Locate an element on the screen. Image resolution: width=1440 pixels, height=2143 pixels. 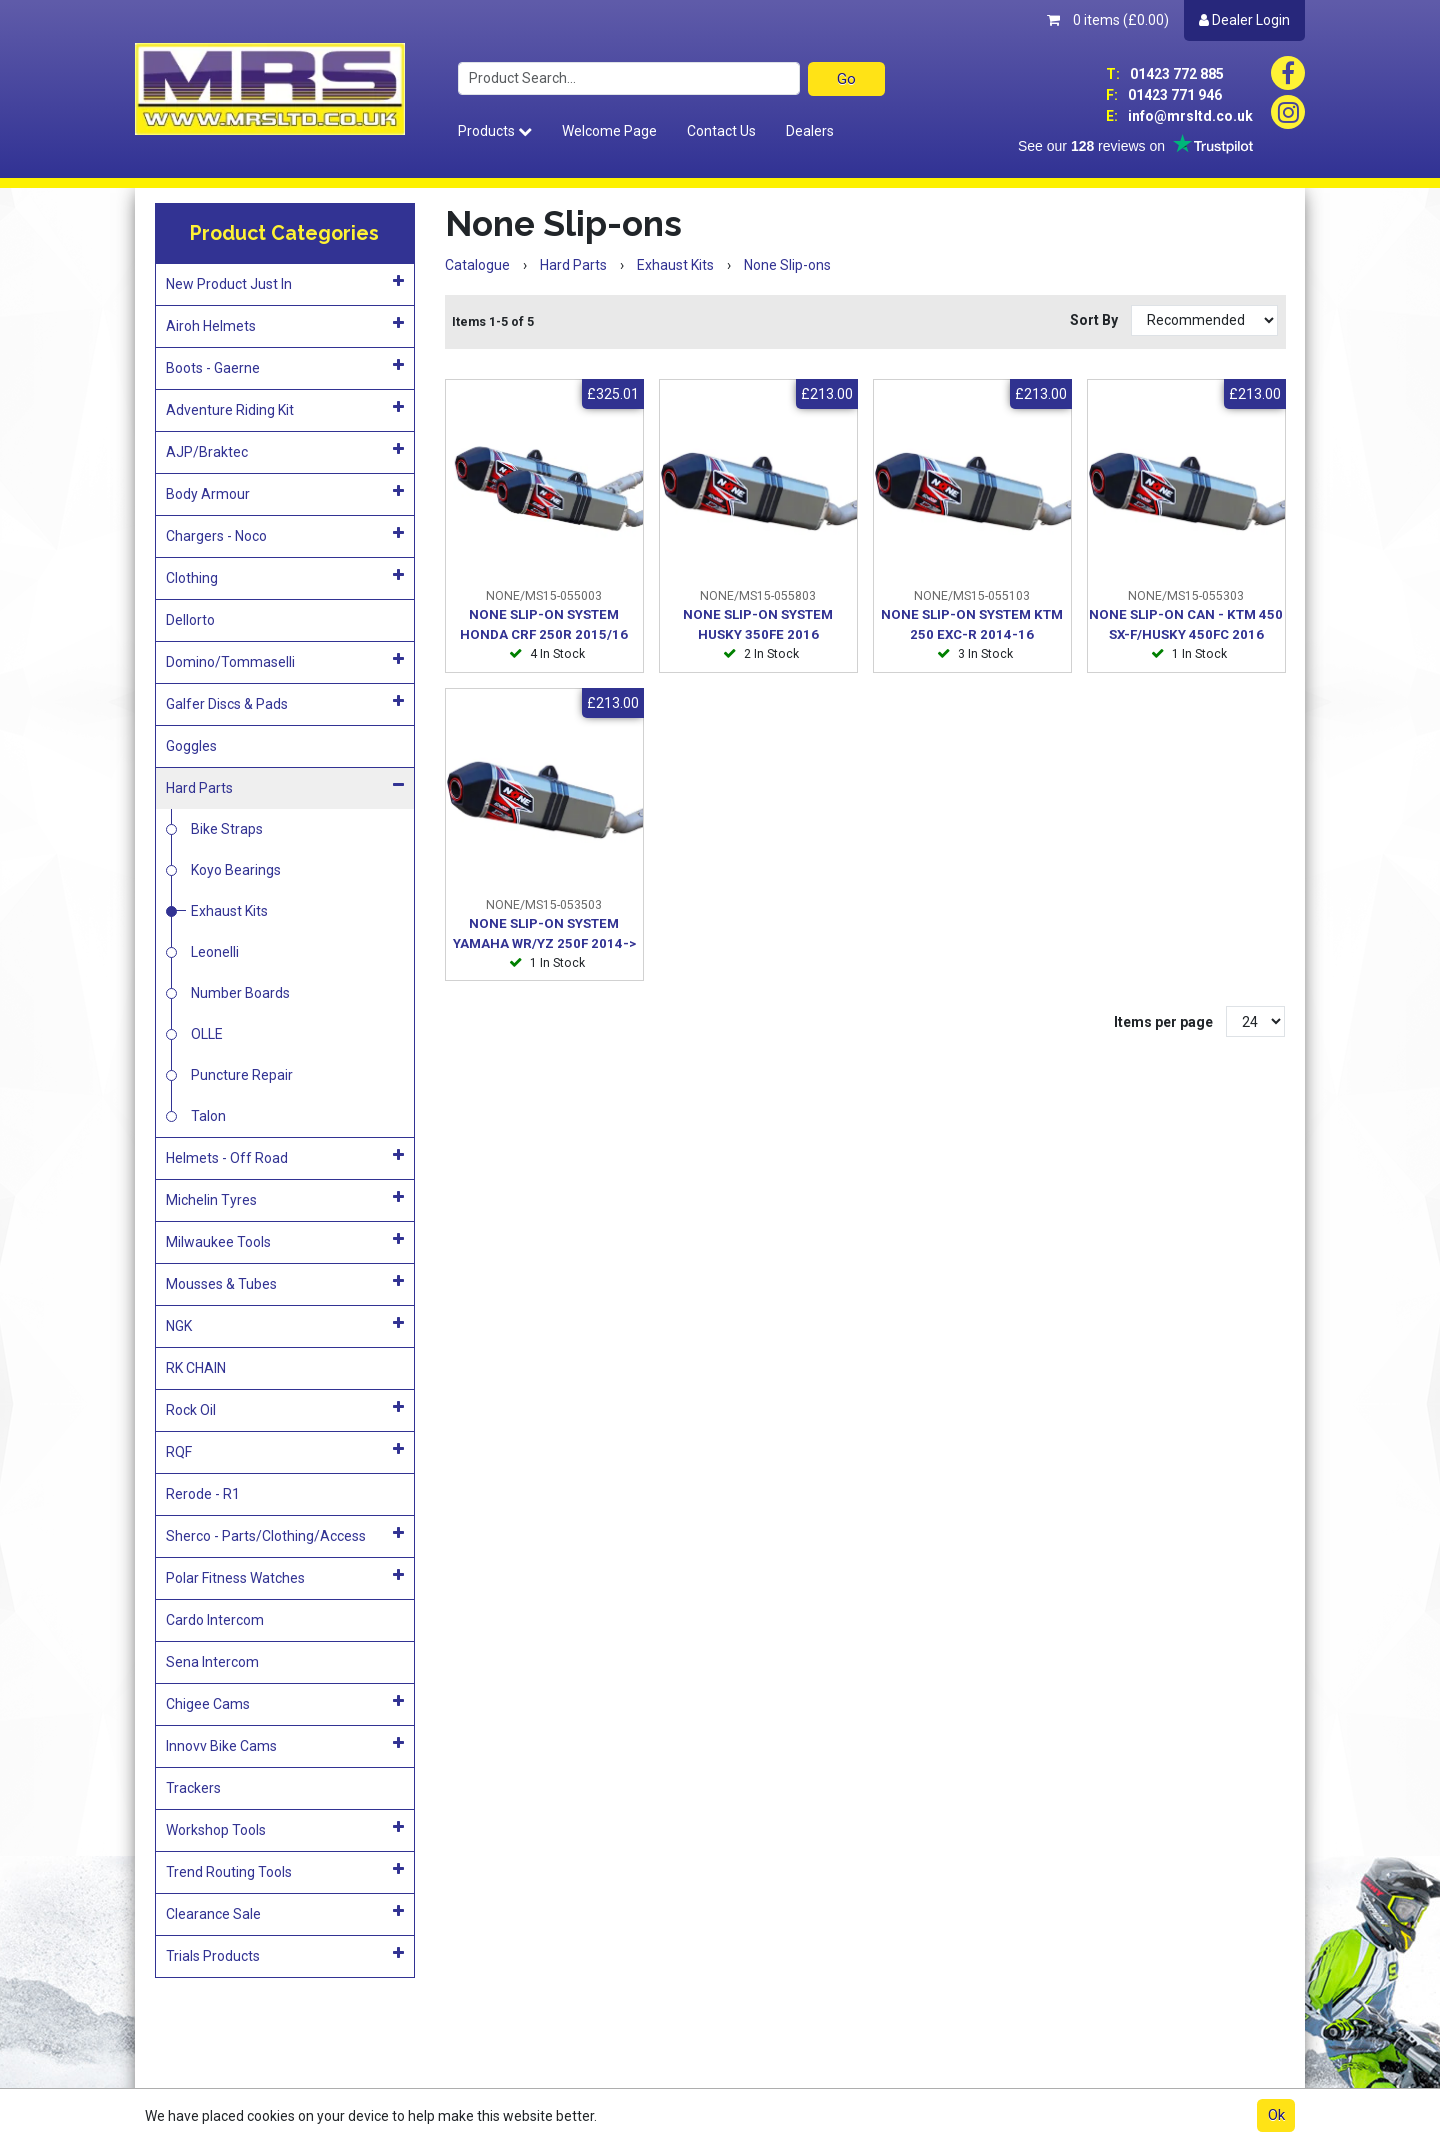
Number Boards is located at coordinates (240, 993).